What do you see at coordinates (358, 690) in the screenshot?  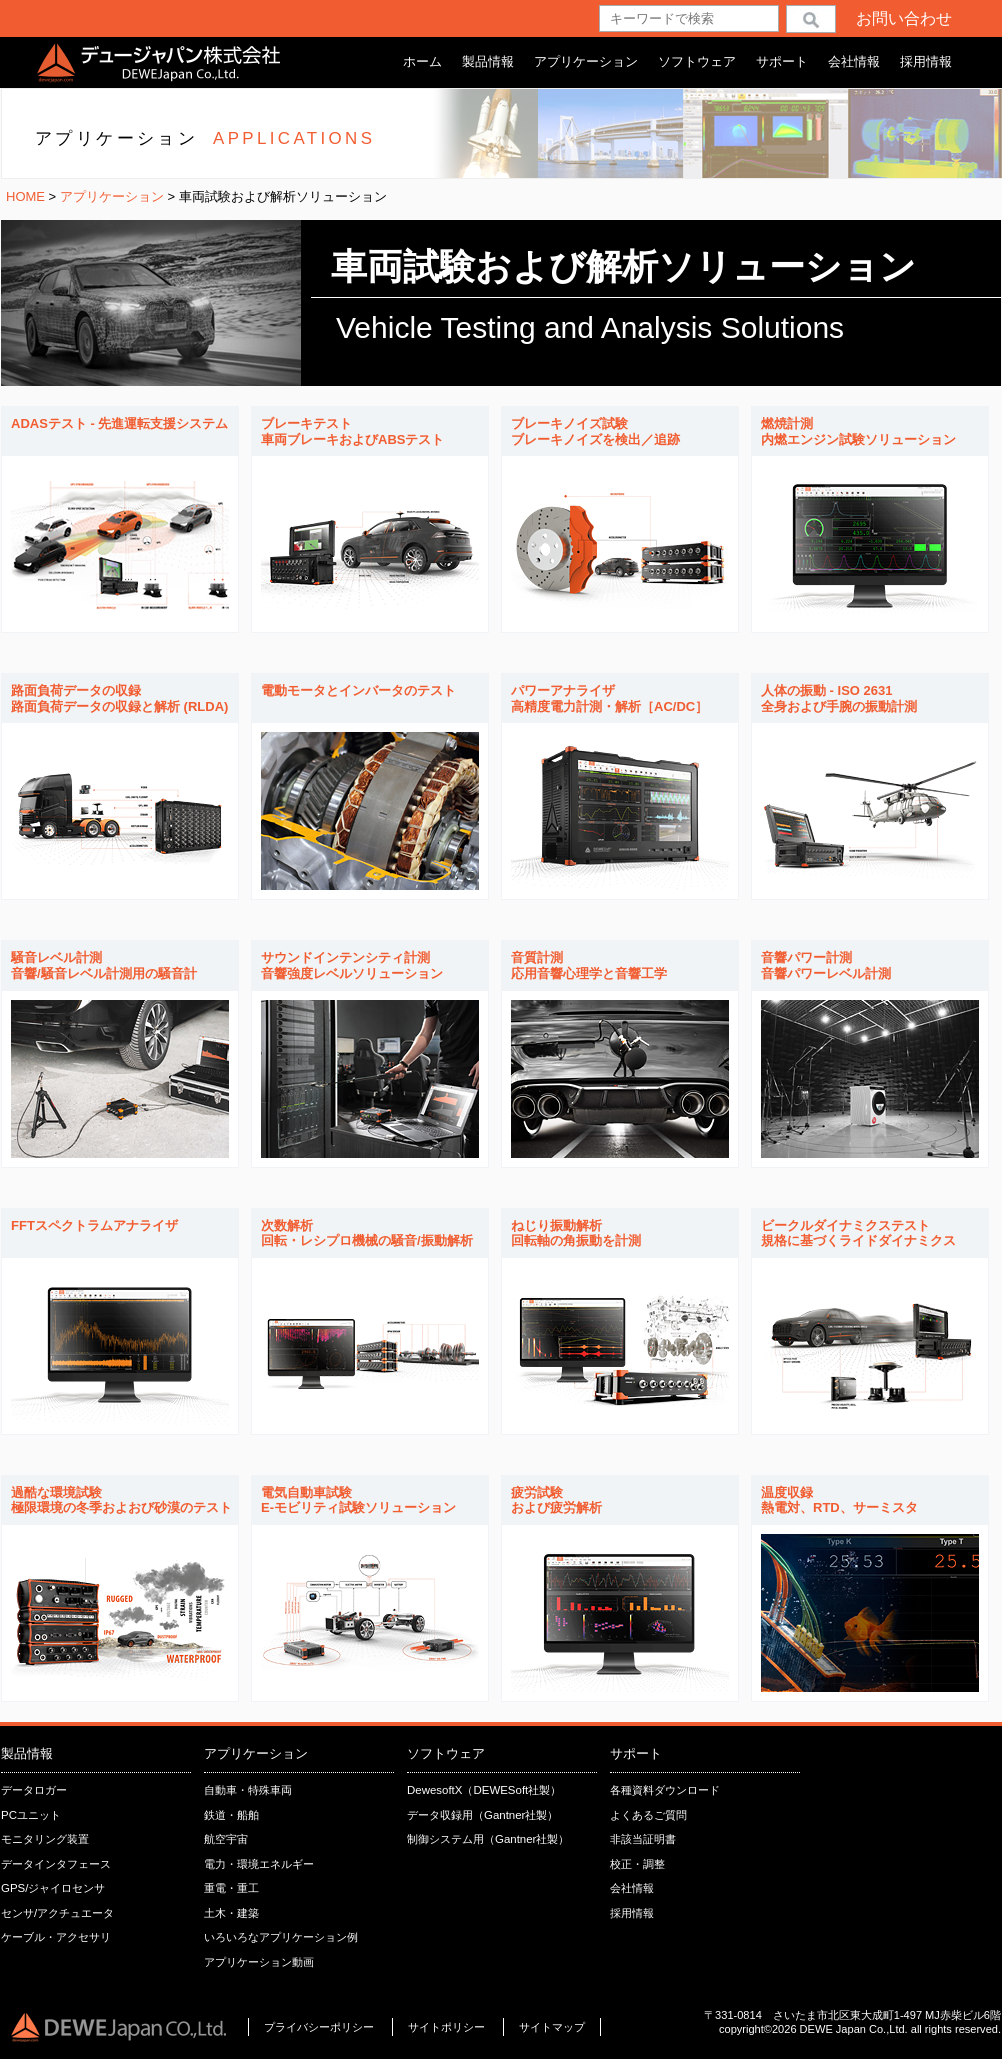 I see `電動モータとインバータのテスト` at bounding box center [358, 690].